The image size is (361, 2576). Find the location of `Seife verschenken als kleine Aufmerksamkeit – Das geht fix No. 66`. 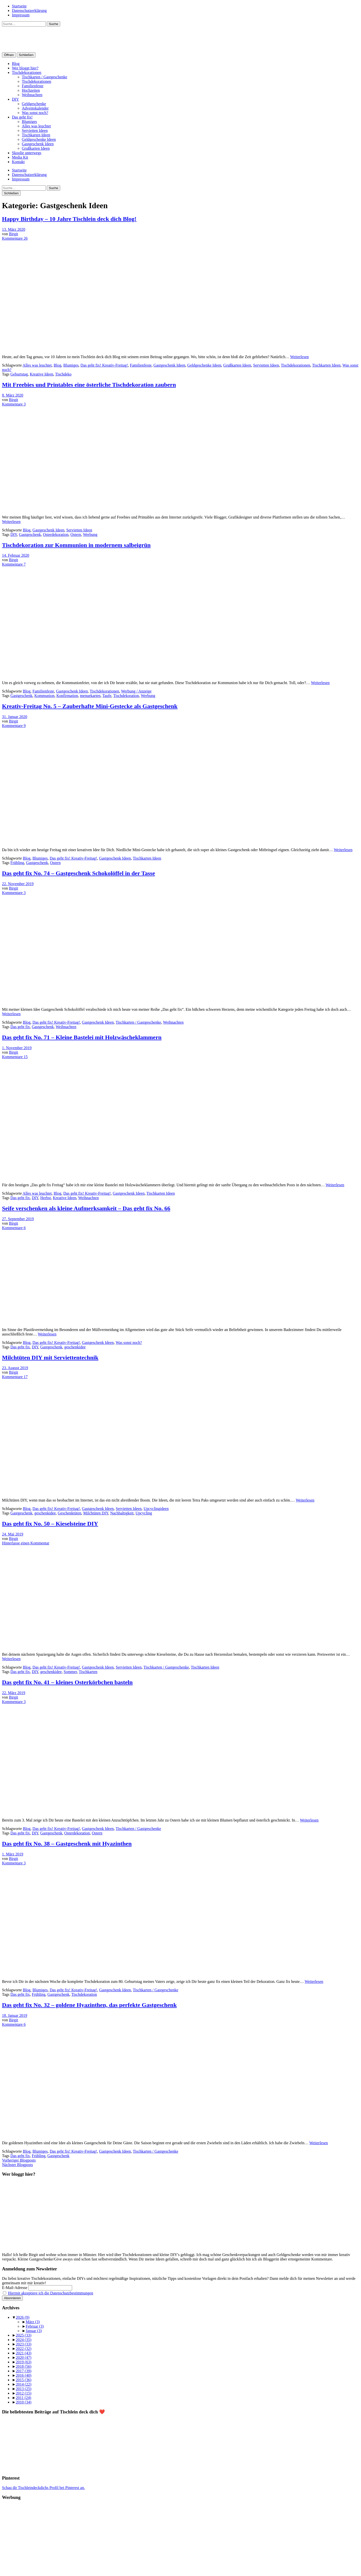

Seife verschenken als kleine Aufmerksamkeit – Das geht fix No. 66 is located at coordinates (86, 1208).